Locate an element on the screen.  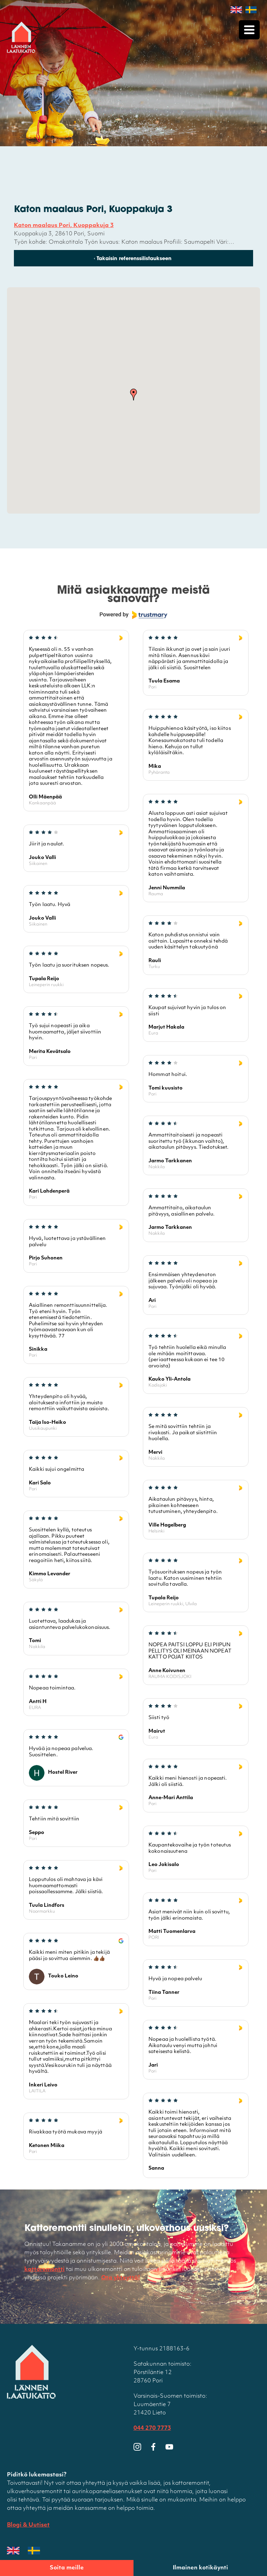
[button] is located at coordinates (133, 395).